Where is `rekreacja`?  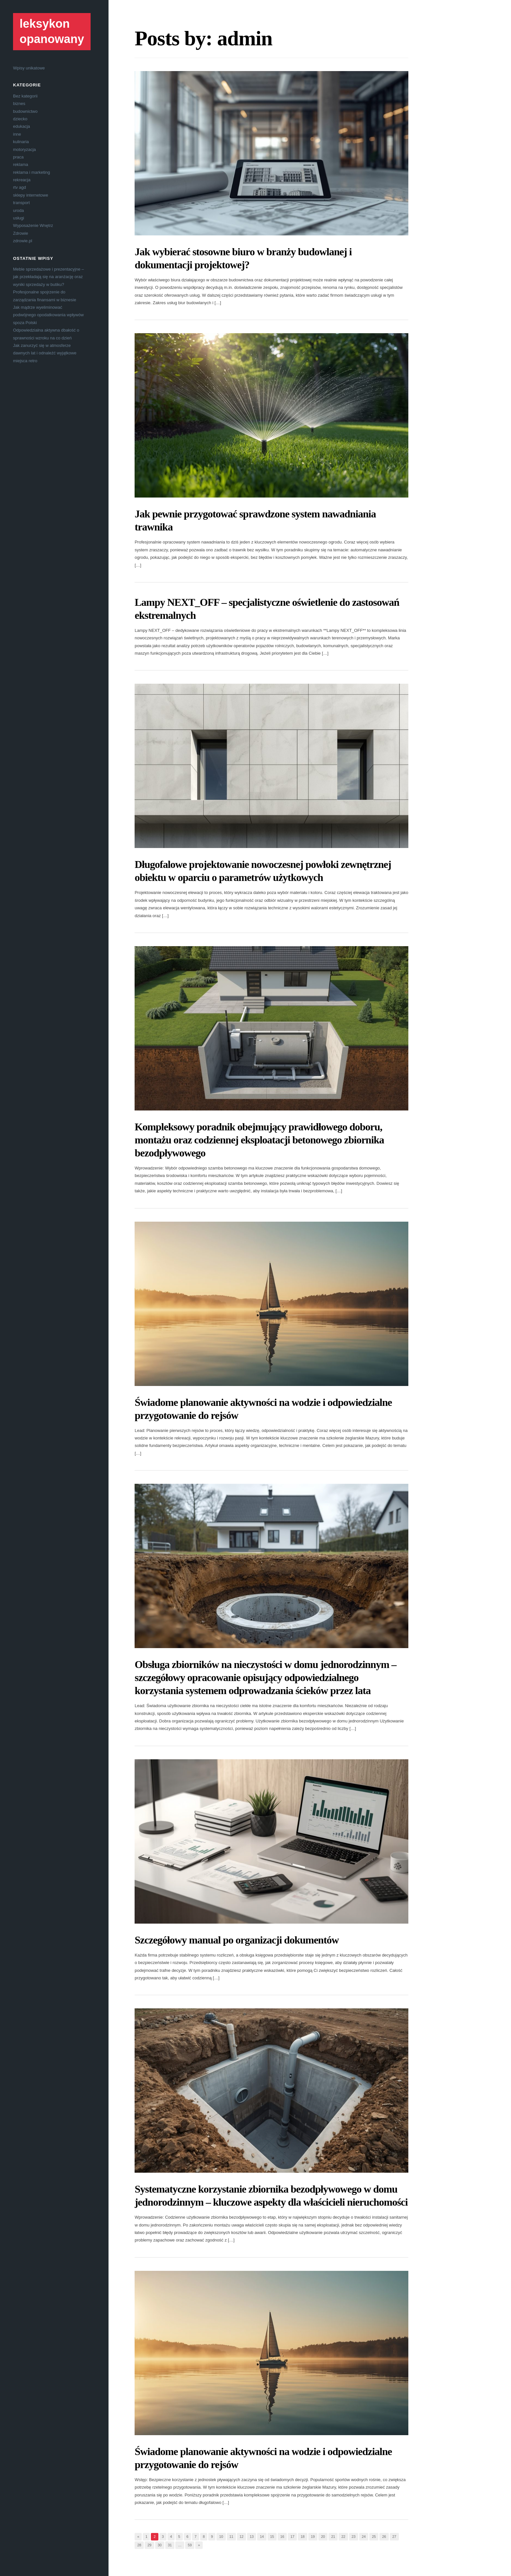
rekreacja is located at coordinates (21, 179).